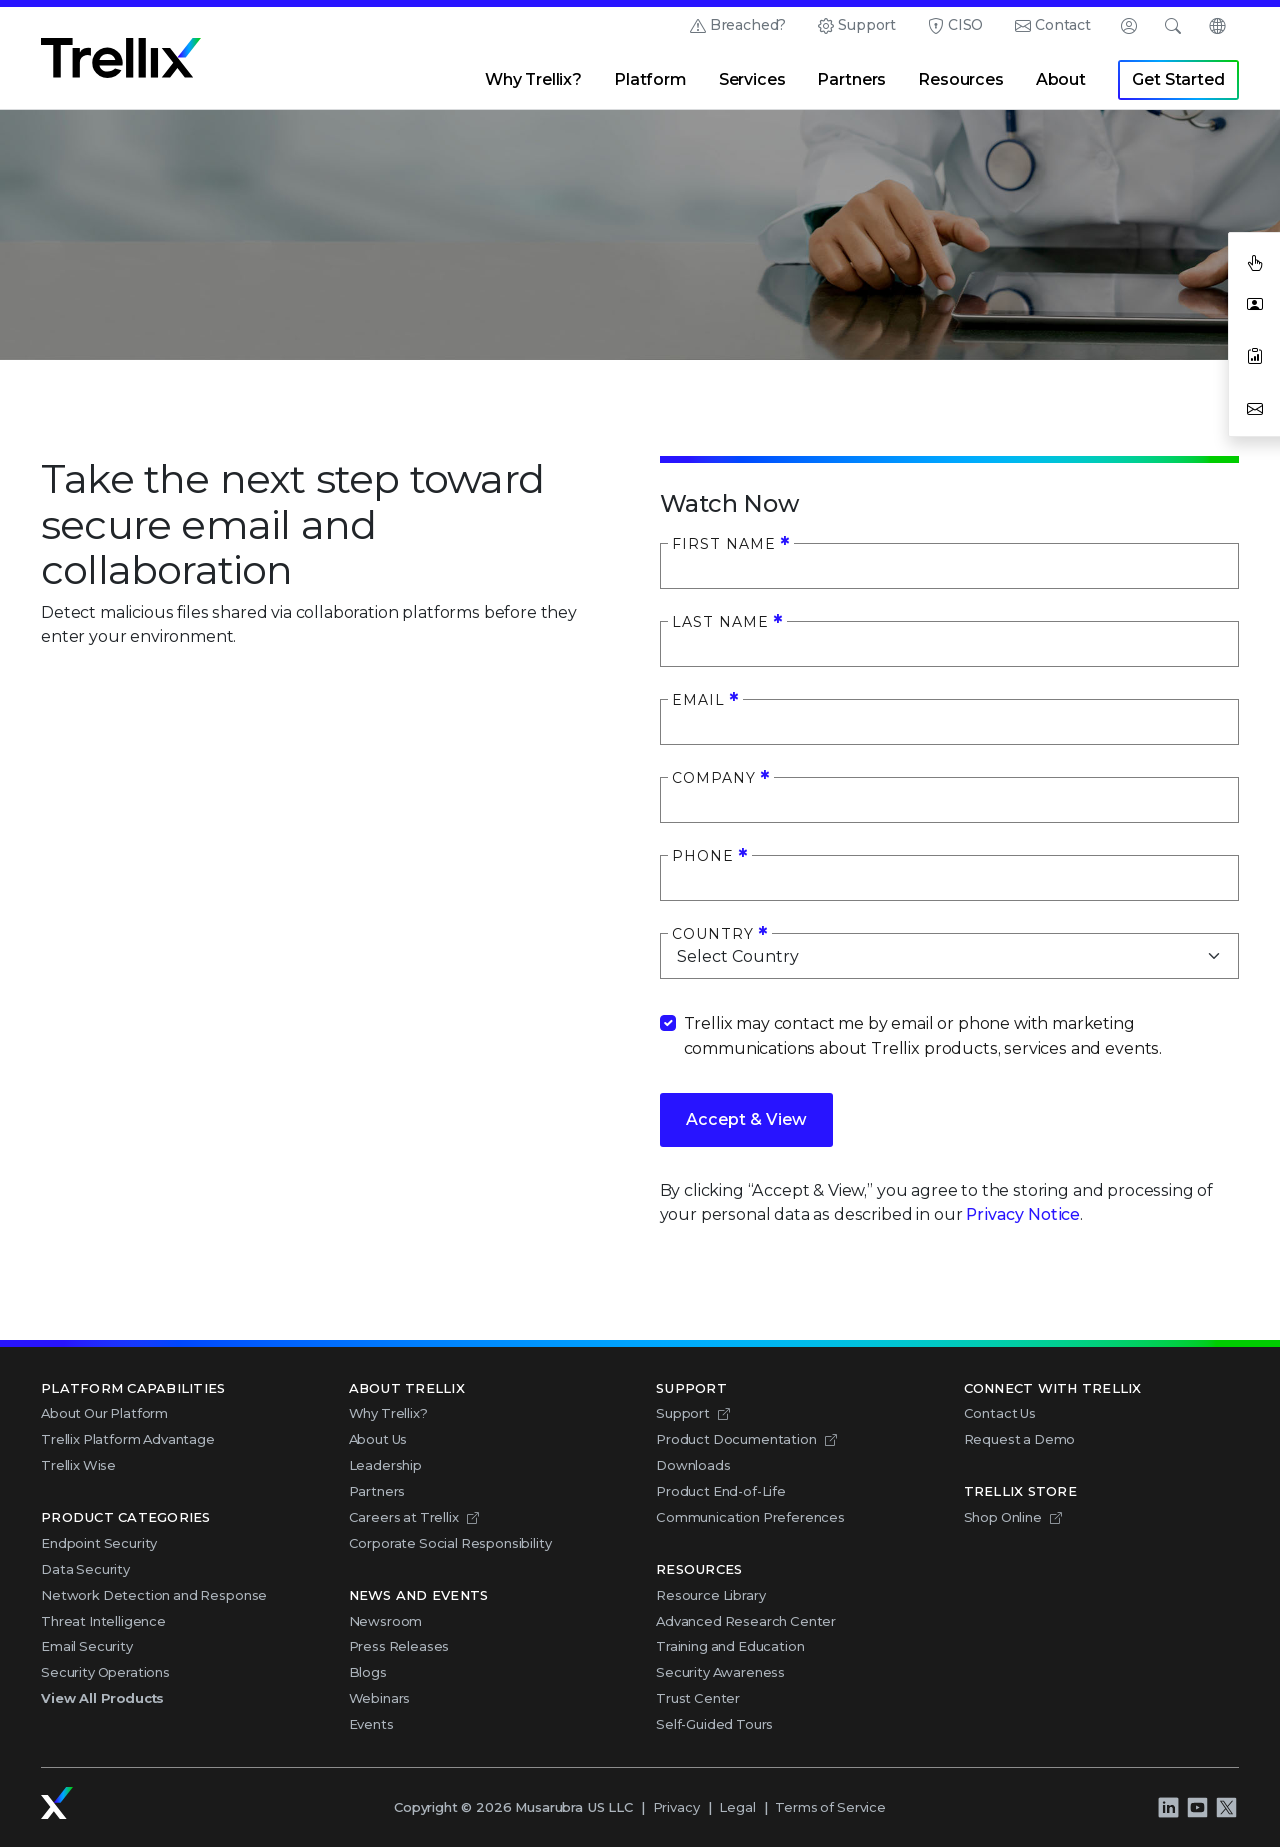 The image size is (1280, 1847). I want to click on Partners, so click(851, 79).